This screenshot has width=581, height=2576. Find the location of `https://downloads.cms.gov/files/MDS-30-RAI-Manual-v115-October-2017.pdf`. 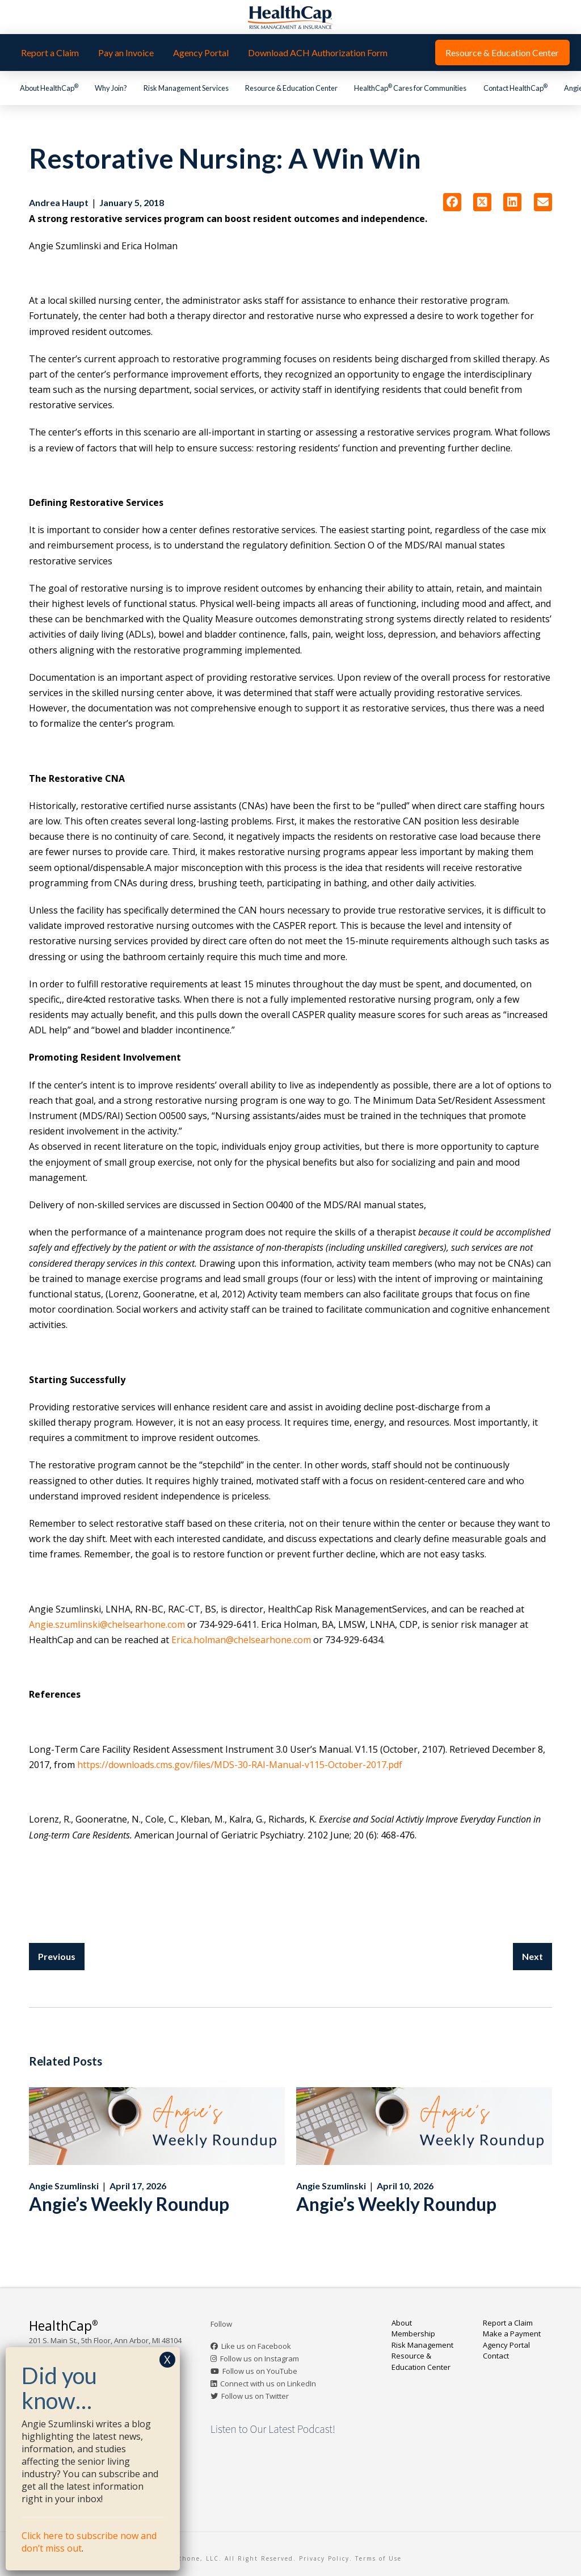

https://downloads.cms.gov/files/MDS-30-RAI-Manual-v115-October-2017.pdf is located at coordinates (239, 1764).